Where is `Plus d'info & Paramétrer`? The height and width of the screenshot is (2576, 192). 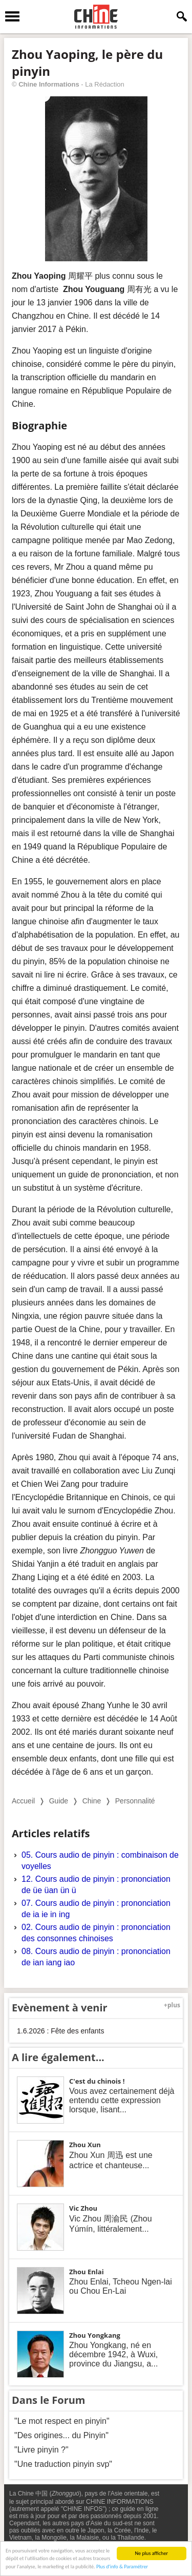 Plus d'info & Paramétrer is located at coordinates (122, 2567).